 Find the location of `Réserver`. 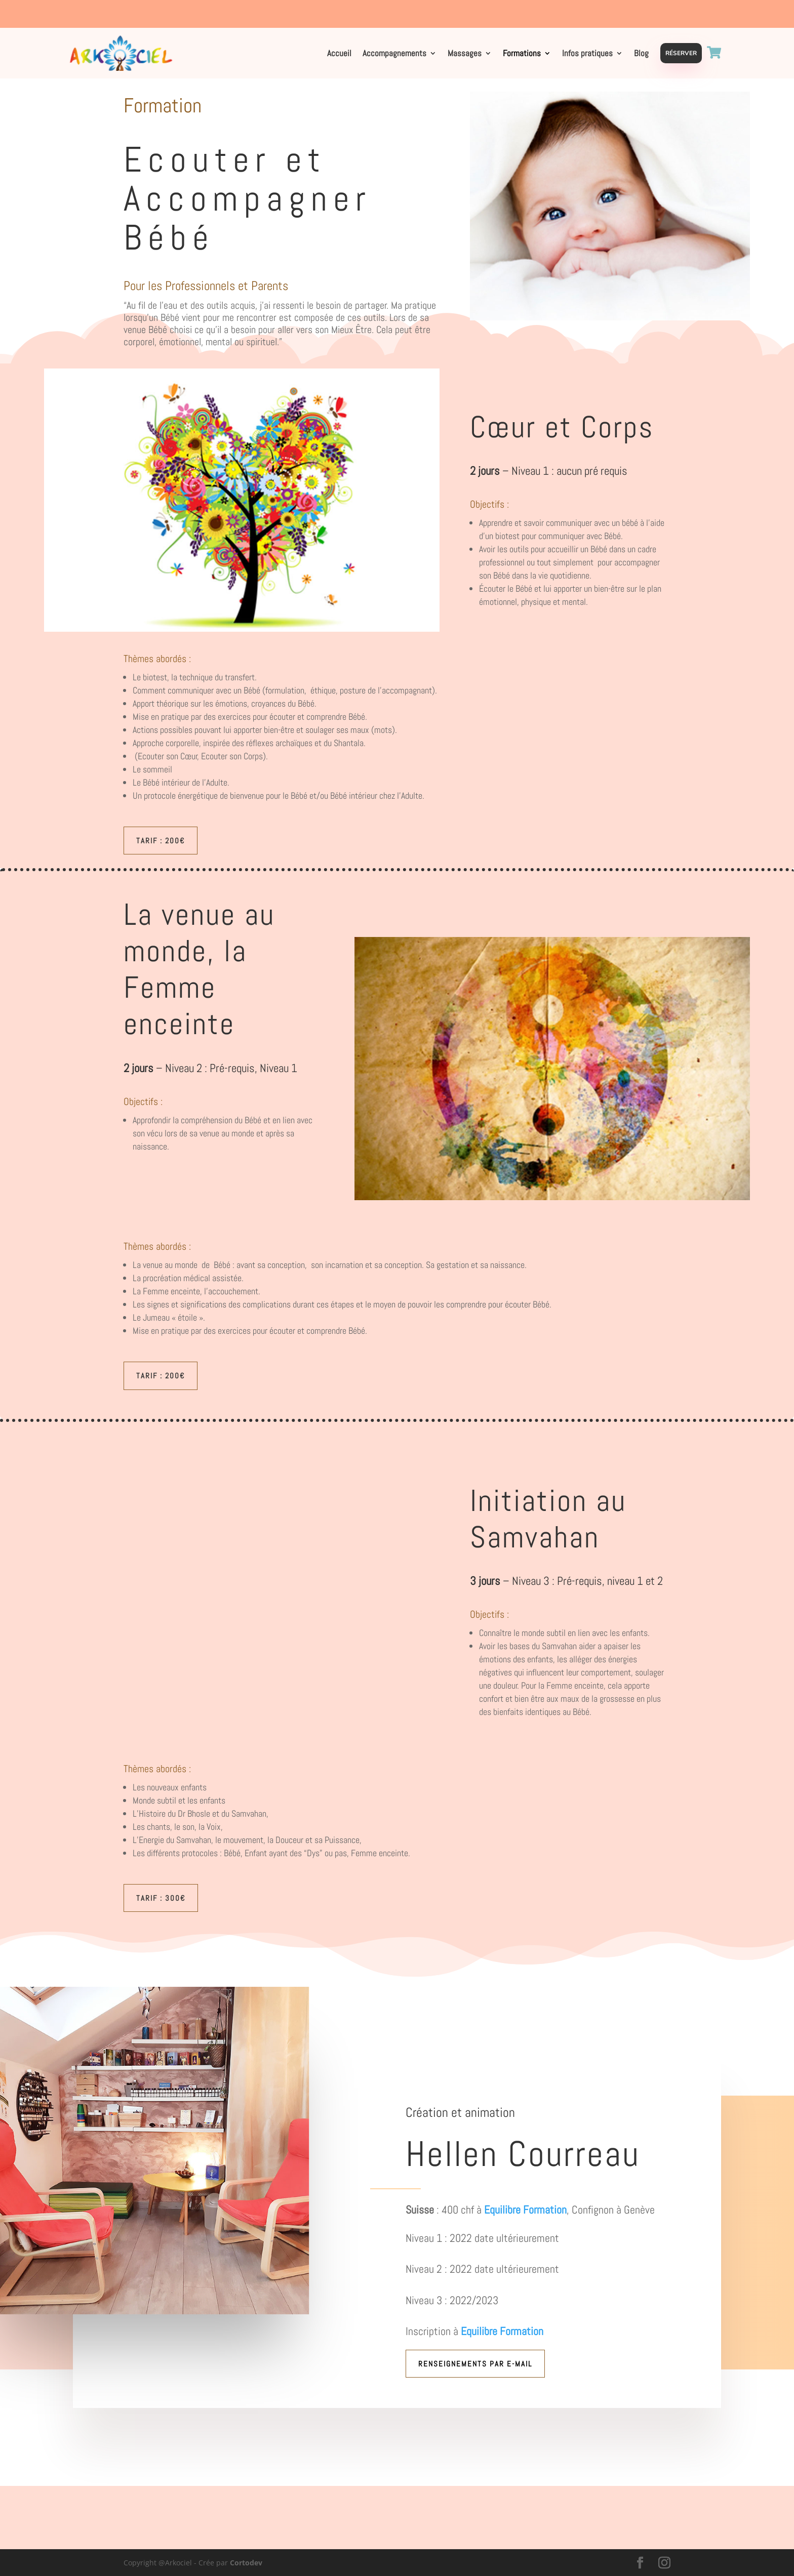

Réserver is located at coordinates (681, 53).